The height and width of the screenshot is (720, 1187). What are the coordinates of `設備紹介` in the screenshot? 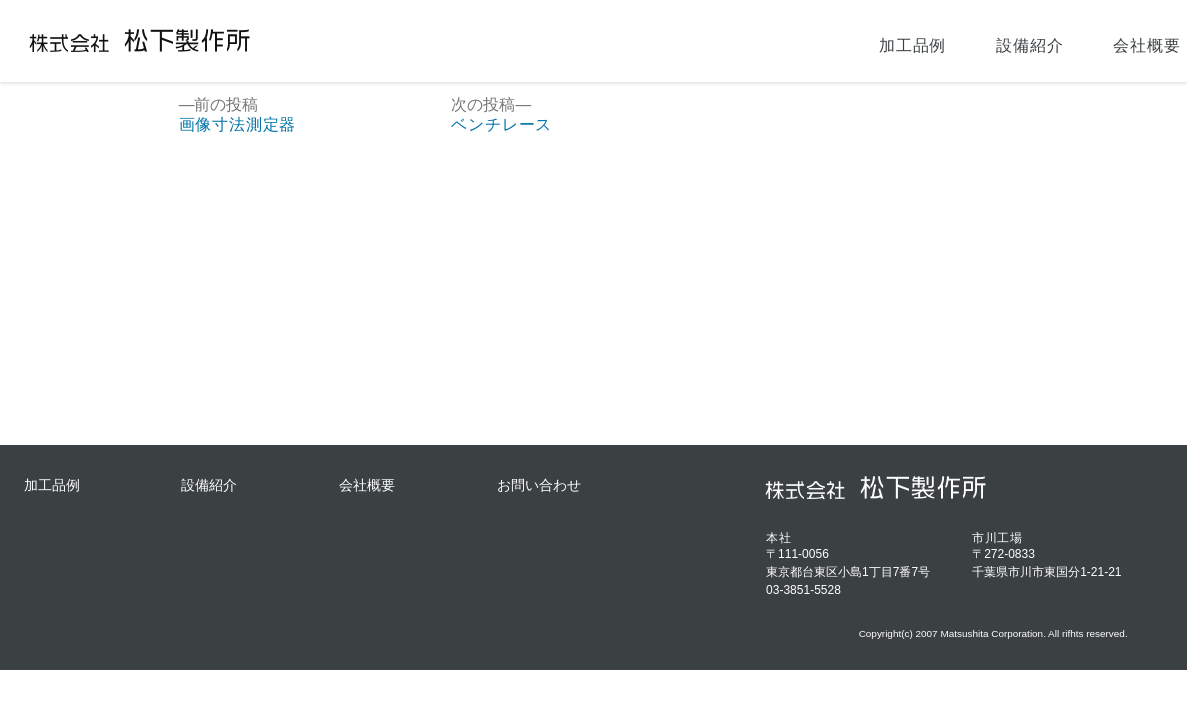 It's located at (855, 41).